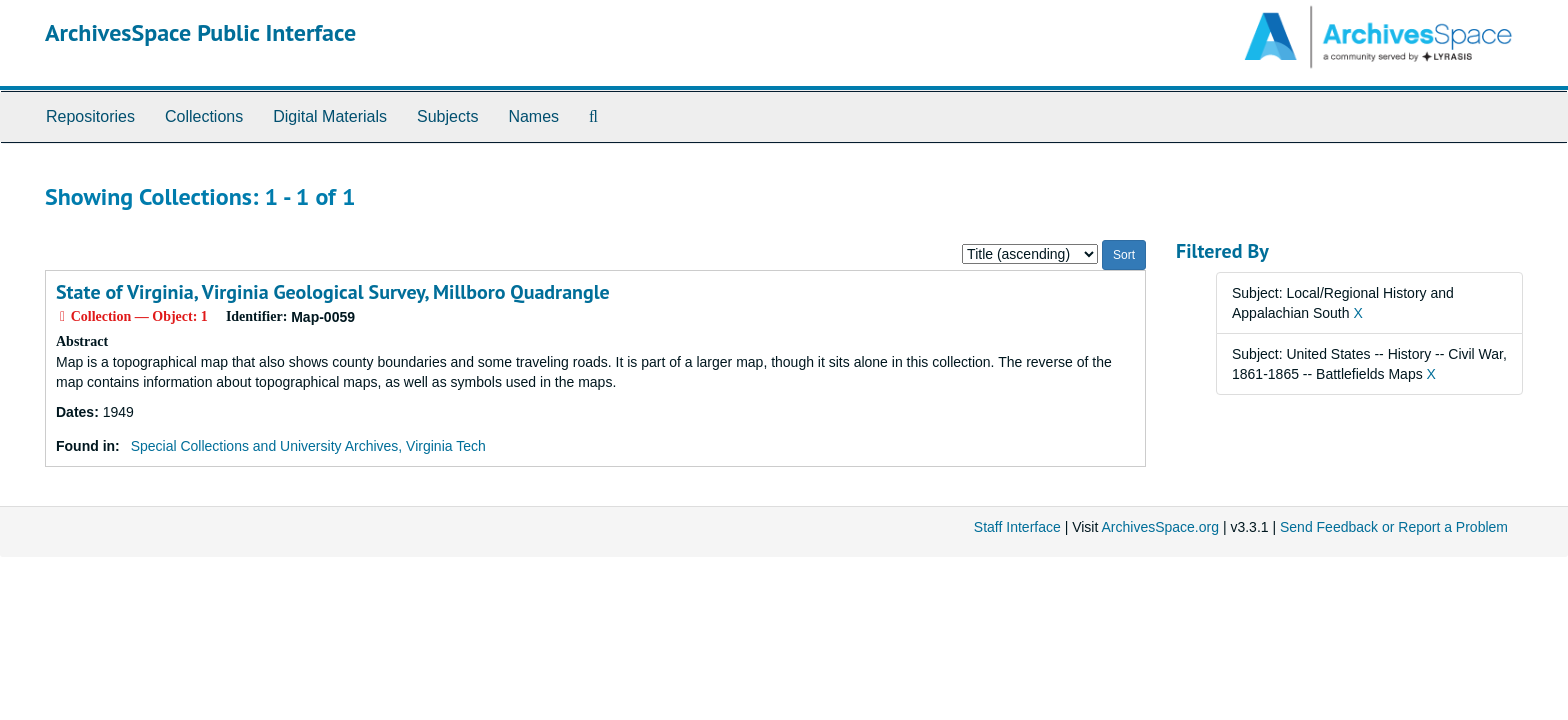 The image size is (1568, 720). I want to click on Collections, so click(204, 116).